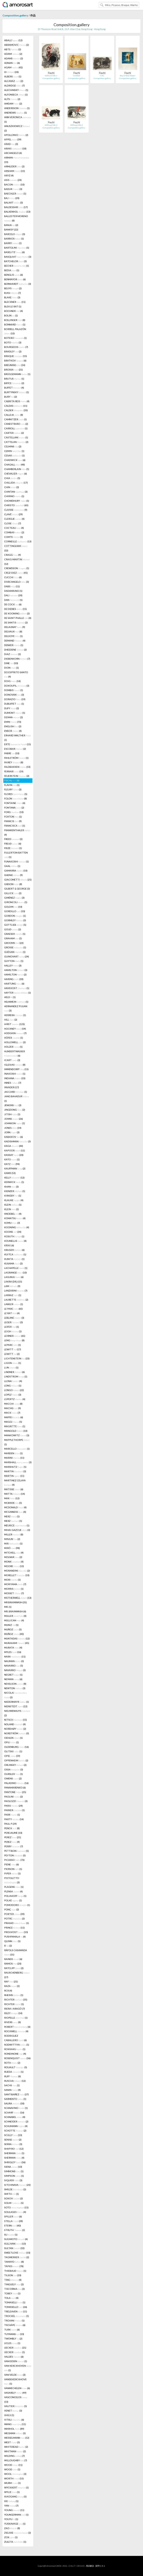 The image size is (143, 2576). What do you see at coordinates (12, 2085) in the screenshot?
I see `SACHS (1)` at bounding box center [12, 2085].